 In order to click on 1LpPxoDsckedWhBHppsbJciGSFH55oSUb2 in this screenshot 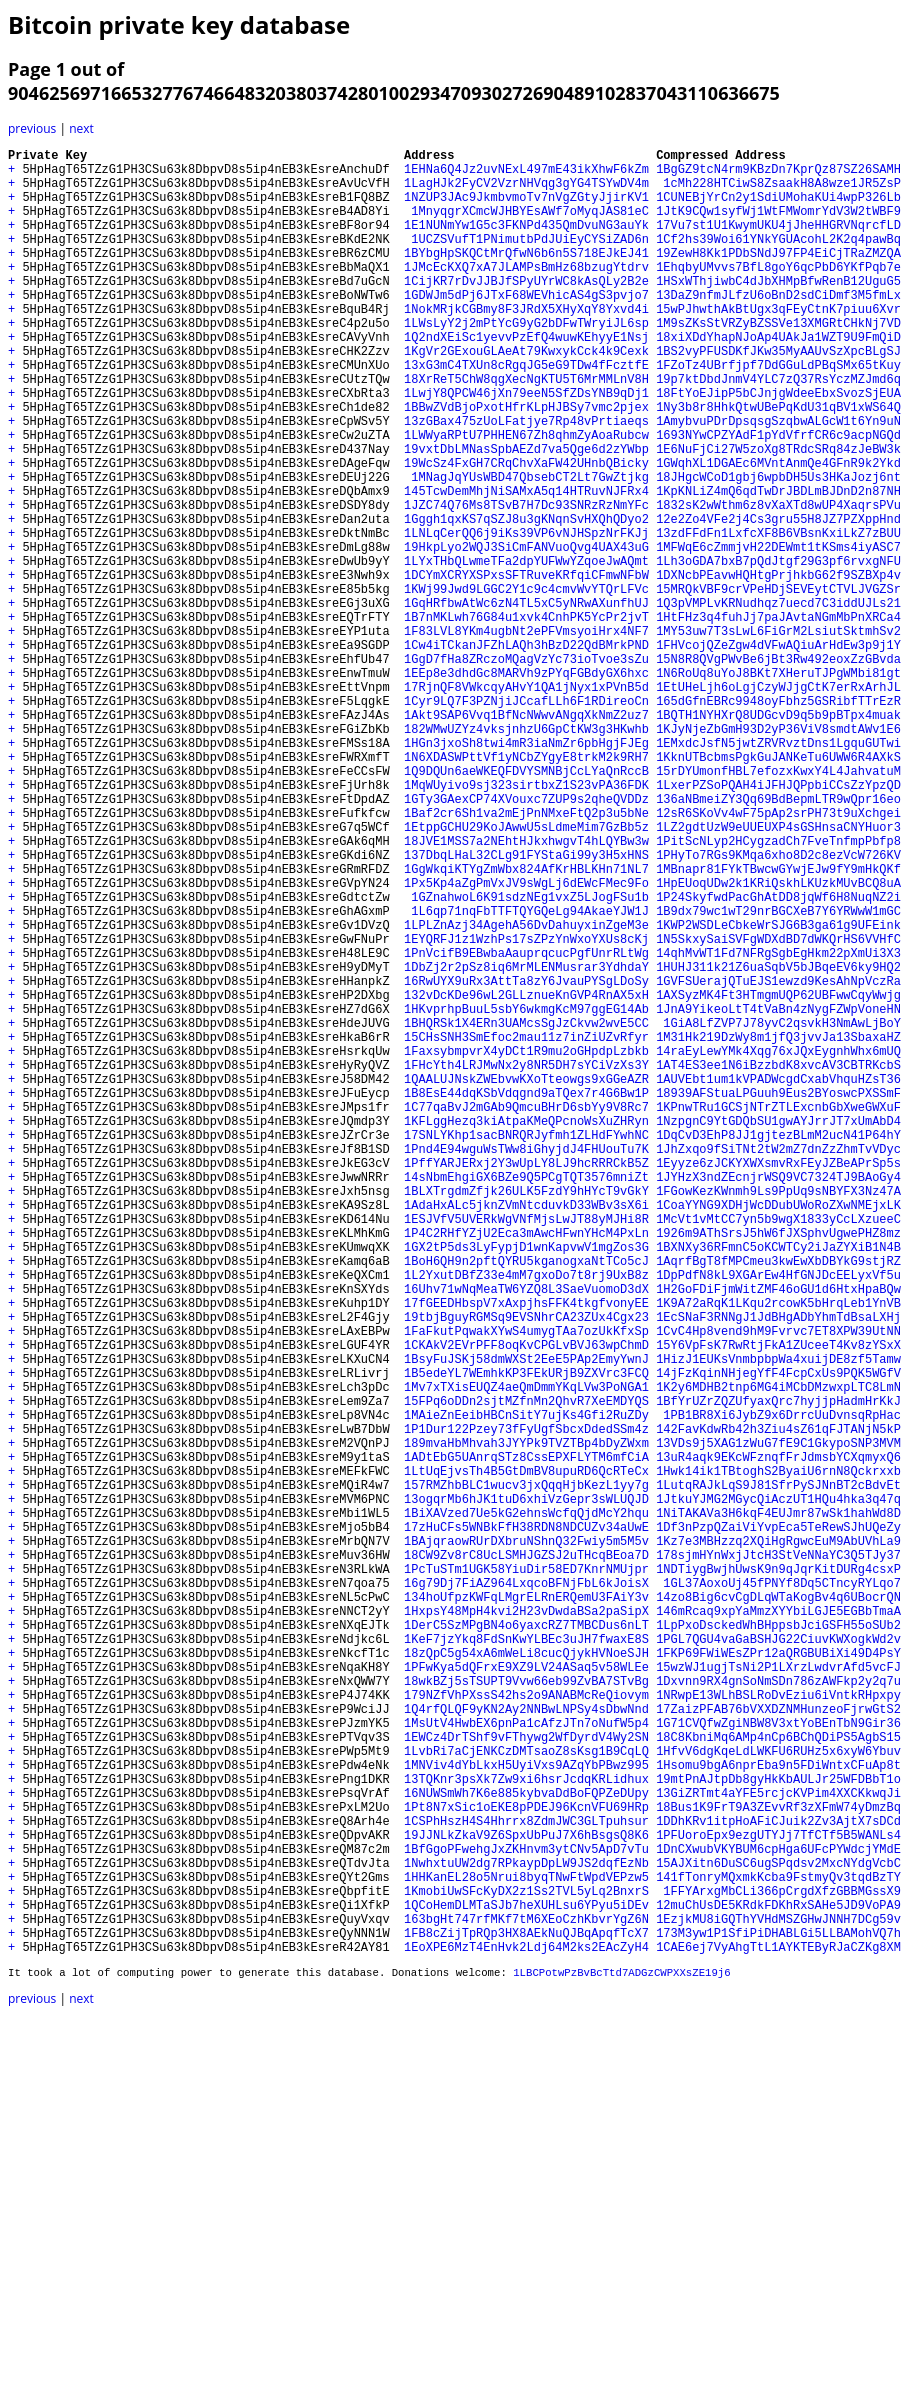, I will do `click(778, 1942)`.